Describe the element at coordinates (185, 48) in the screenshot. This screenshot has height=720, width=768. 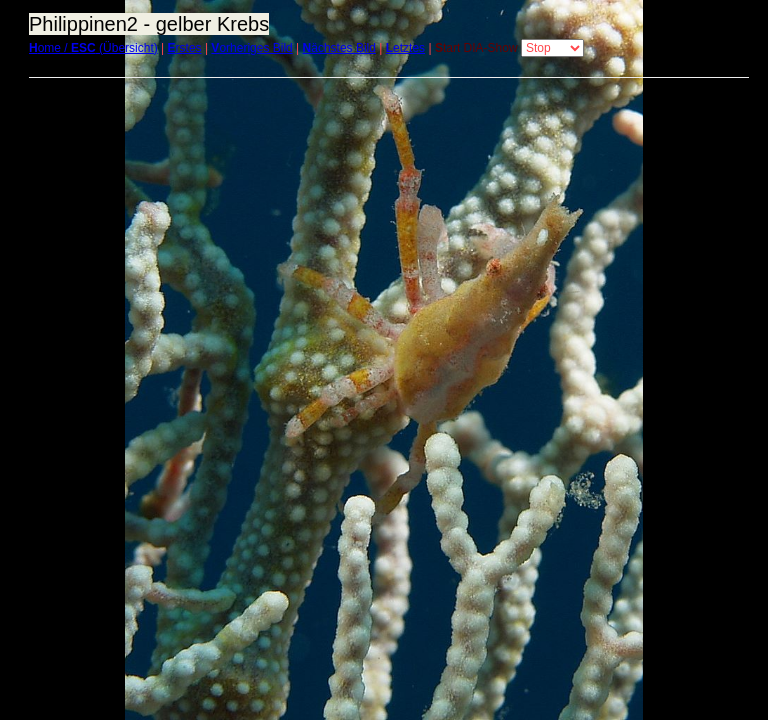
I see `rstes` at that location.